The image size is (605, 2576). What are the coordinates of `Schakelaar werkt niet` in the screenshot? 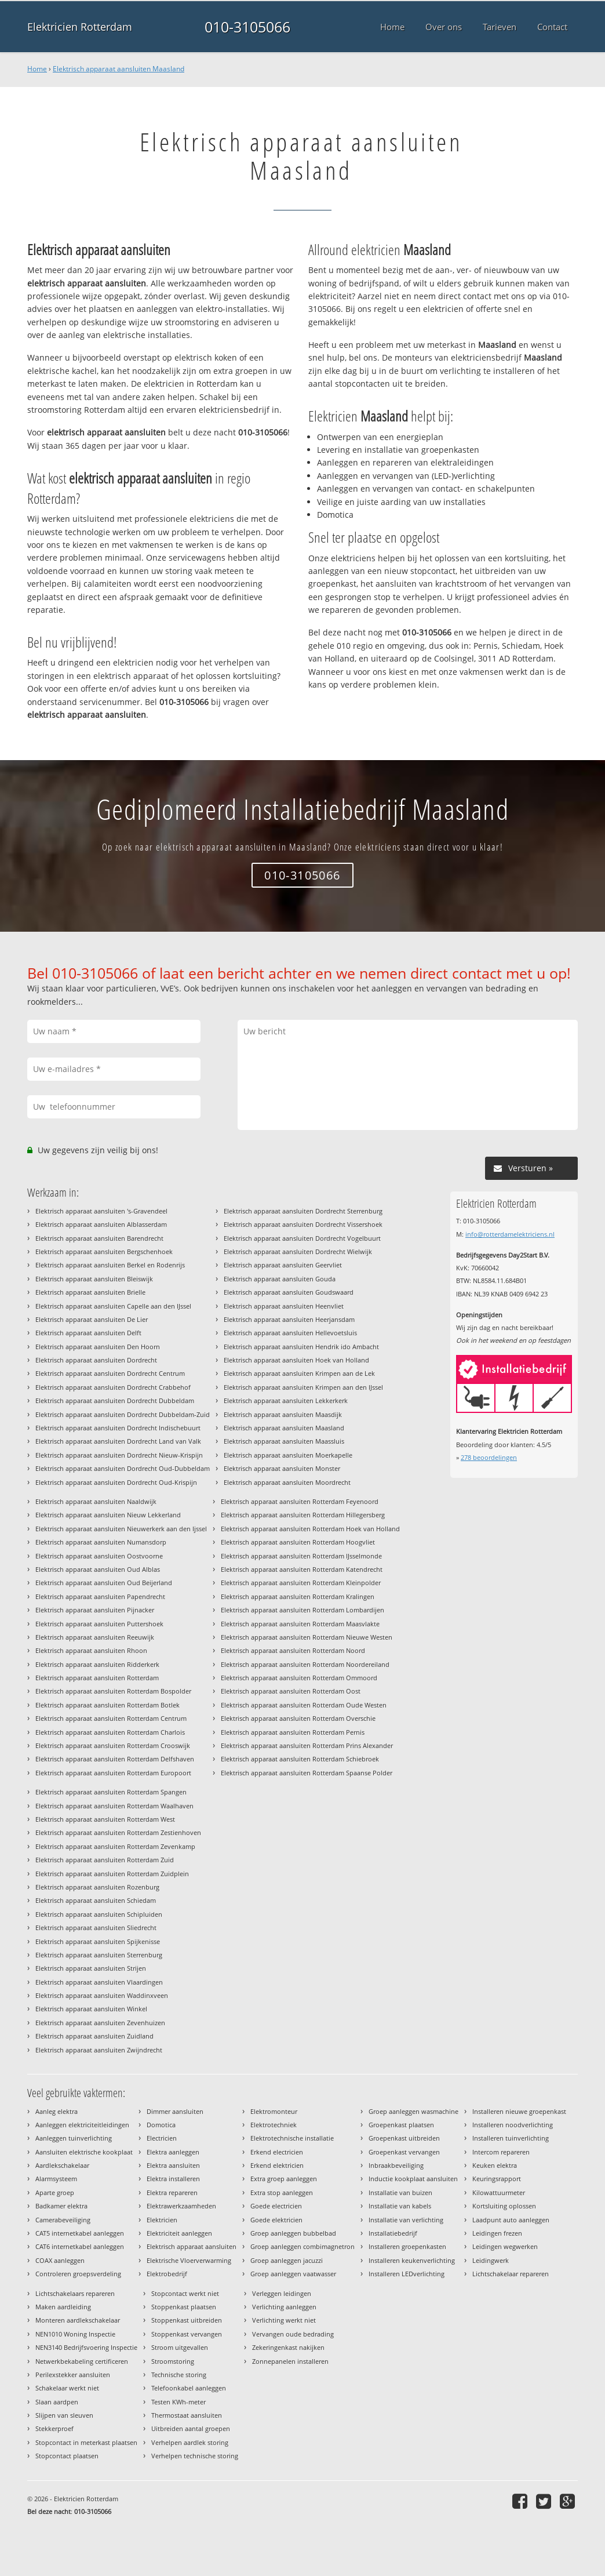 It's located at (67, 2388).